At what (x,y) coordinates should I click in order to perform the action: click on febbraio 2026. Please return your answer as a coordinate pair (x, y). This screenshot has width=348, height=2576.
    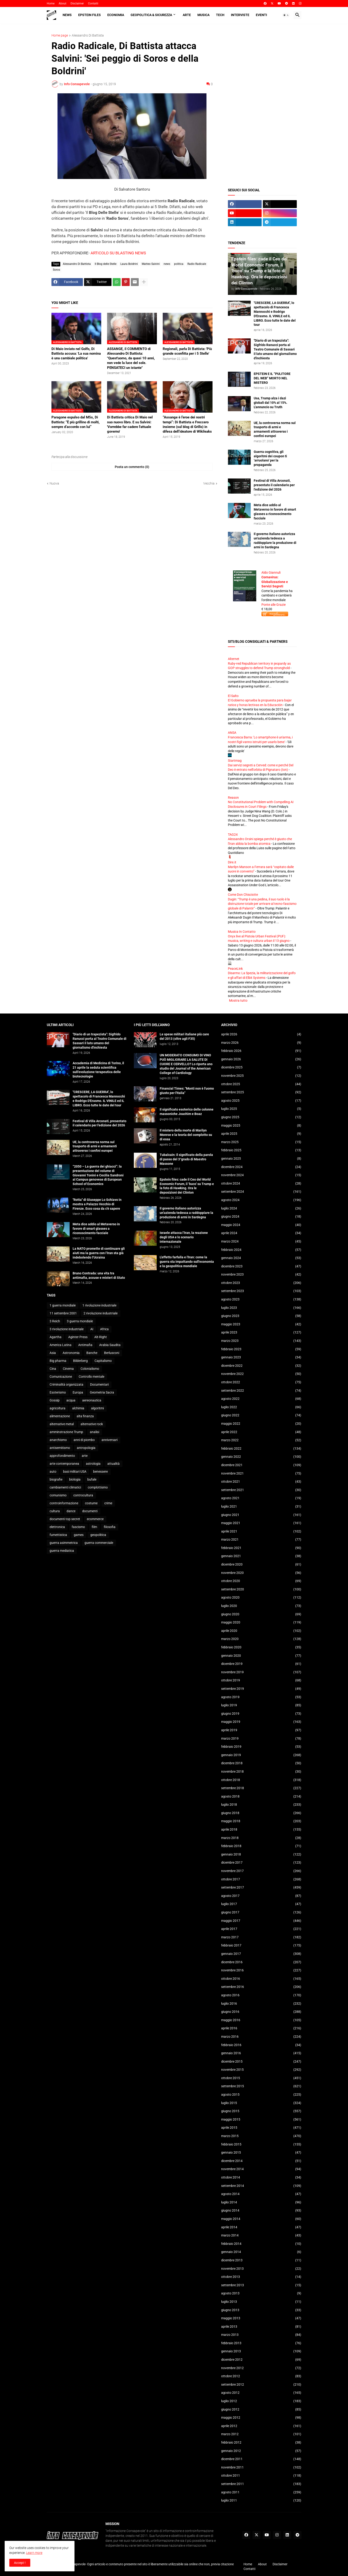
    Looking at the image, I should click on (261, 1051).